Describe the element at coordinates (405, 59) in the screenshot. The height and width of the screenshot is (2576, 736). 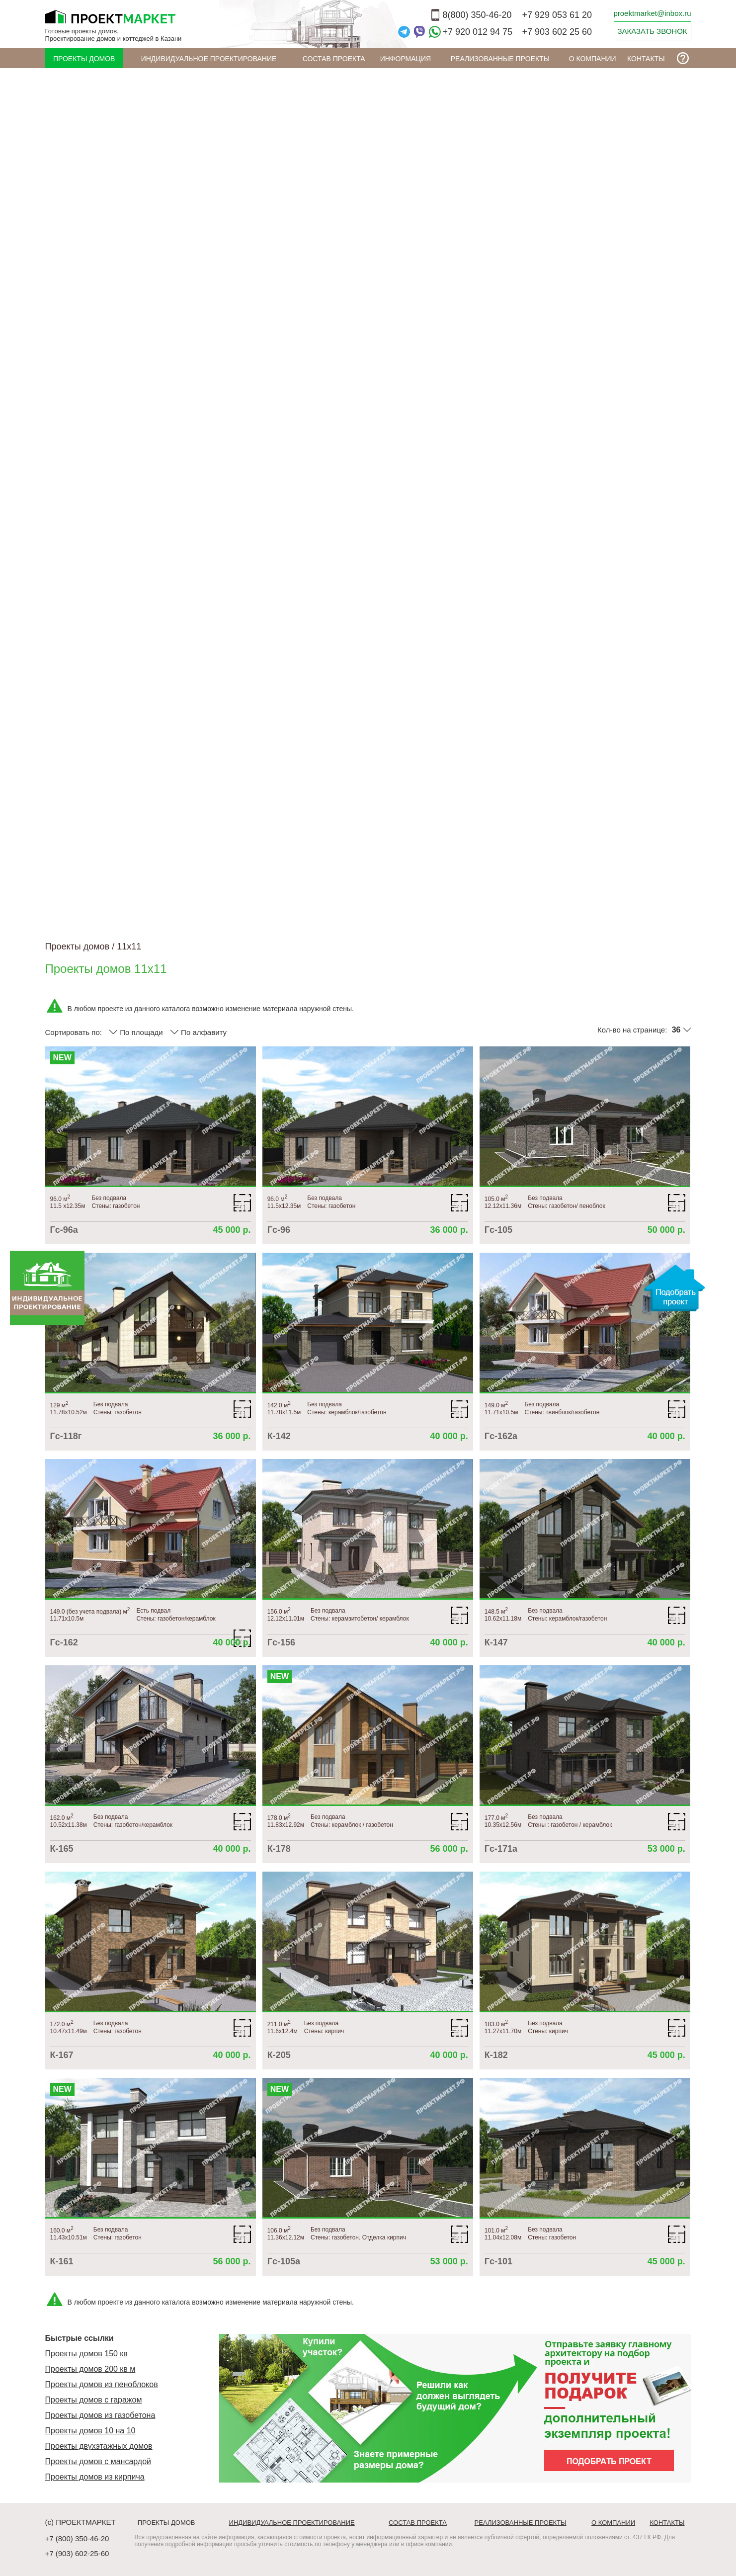
I see `ИНФОРМАЦИЯ` at that location.